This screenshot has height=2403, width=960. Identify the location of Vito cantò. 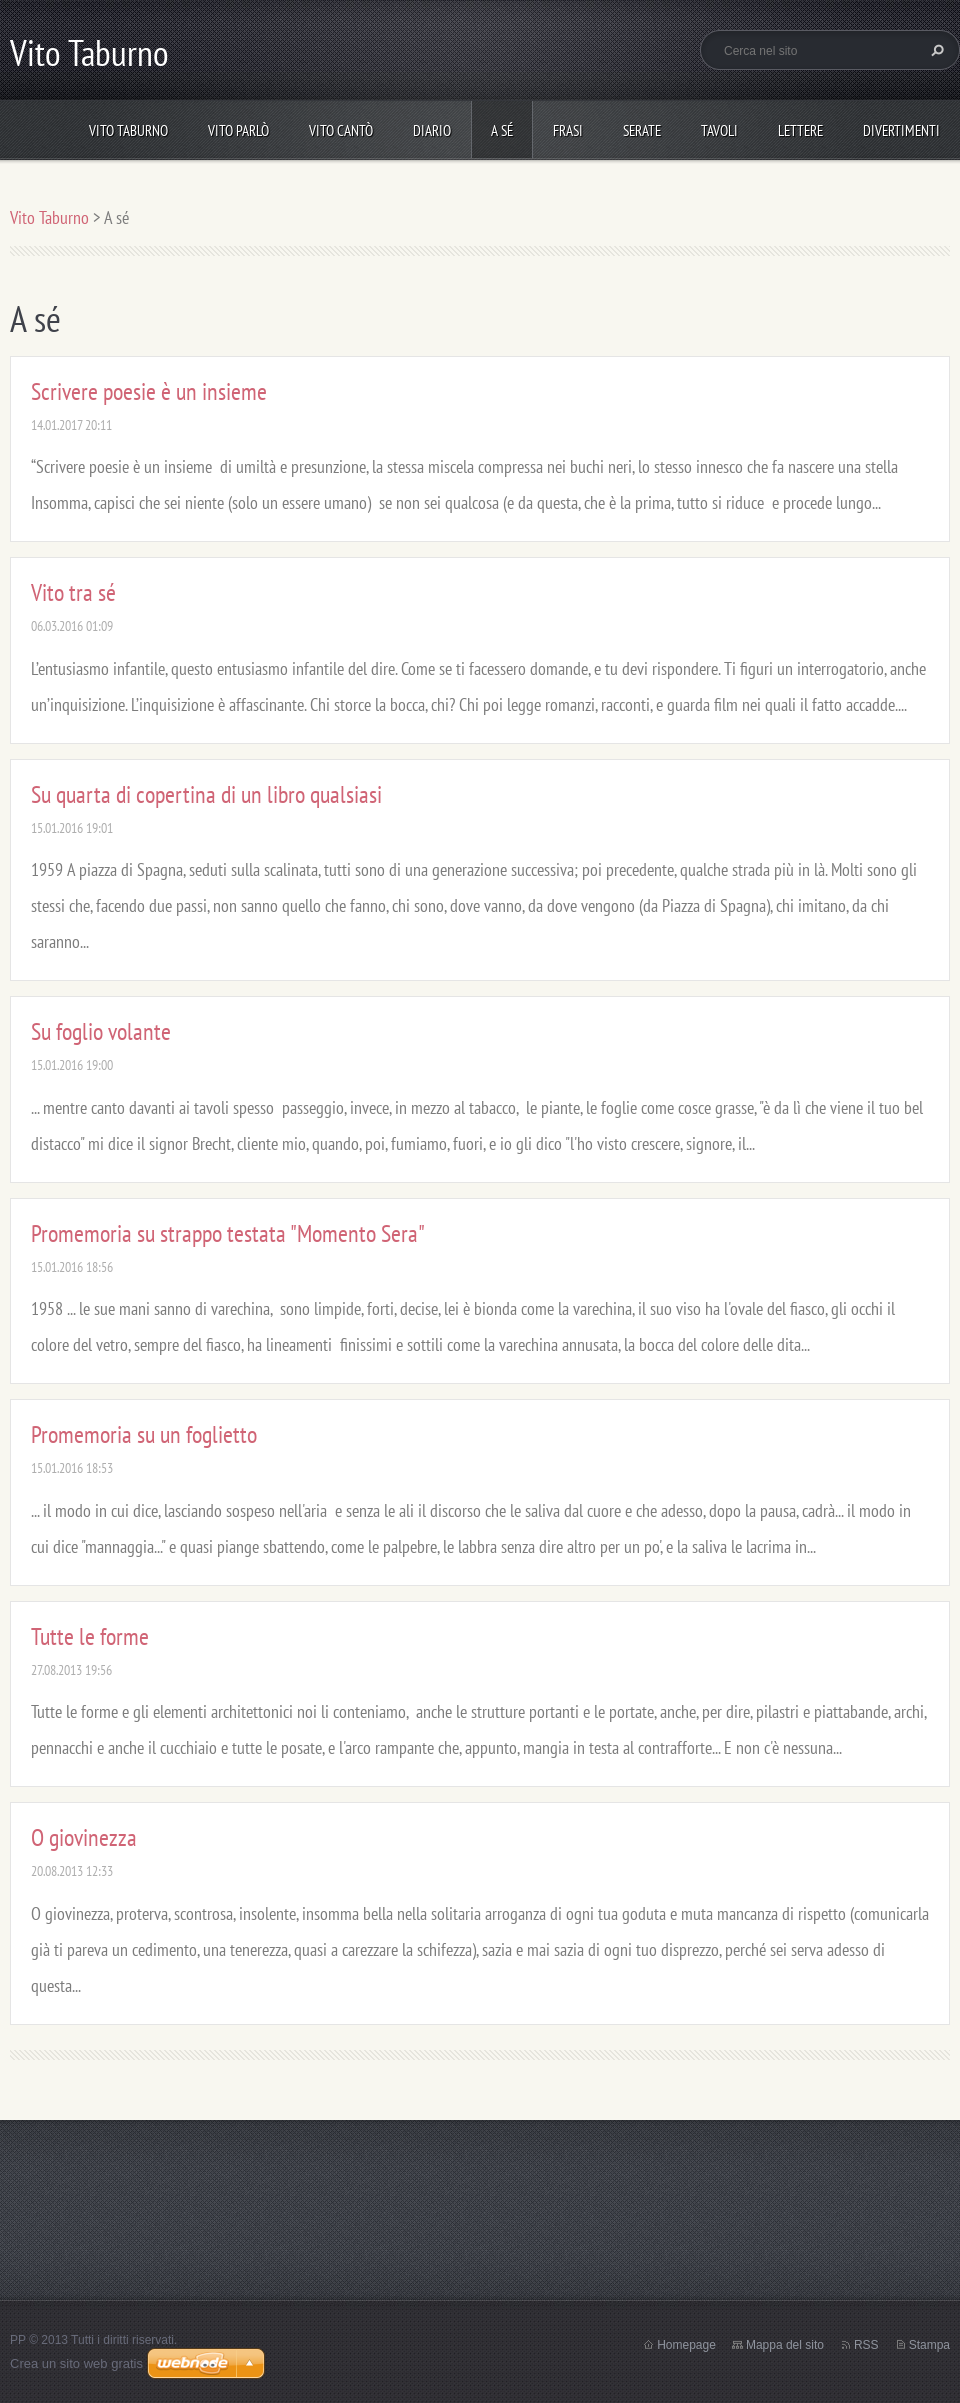
(341, 130).